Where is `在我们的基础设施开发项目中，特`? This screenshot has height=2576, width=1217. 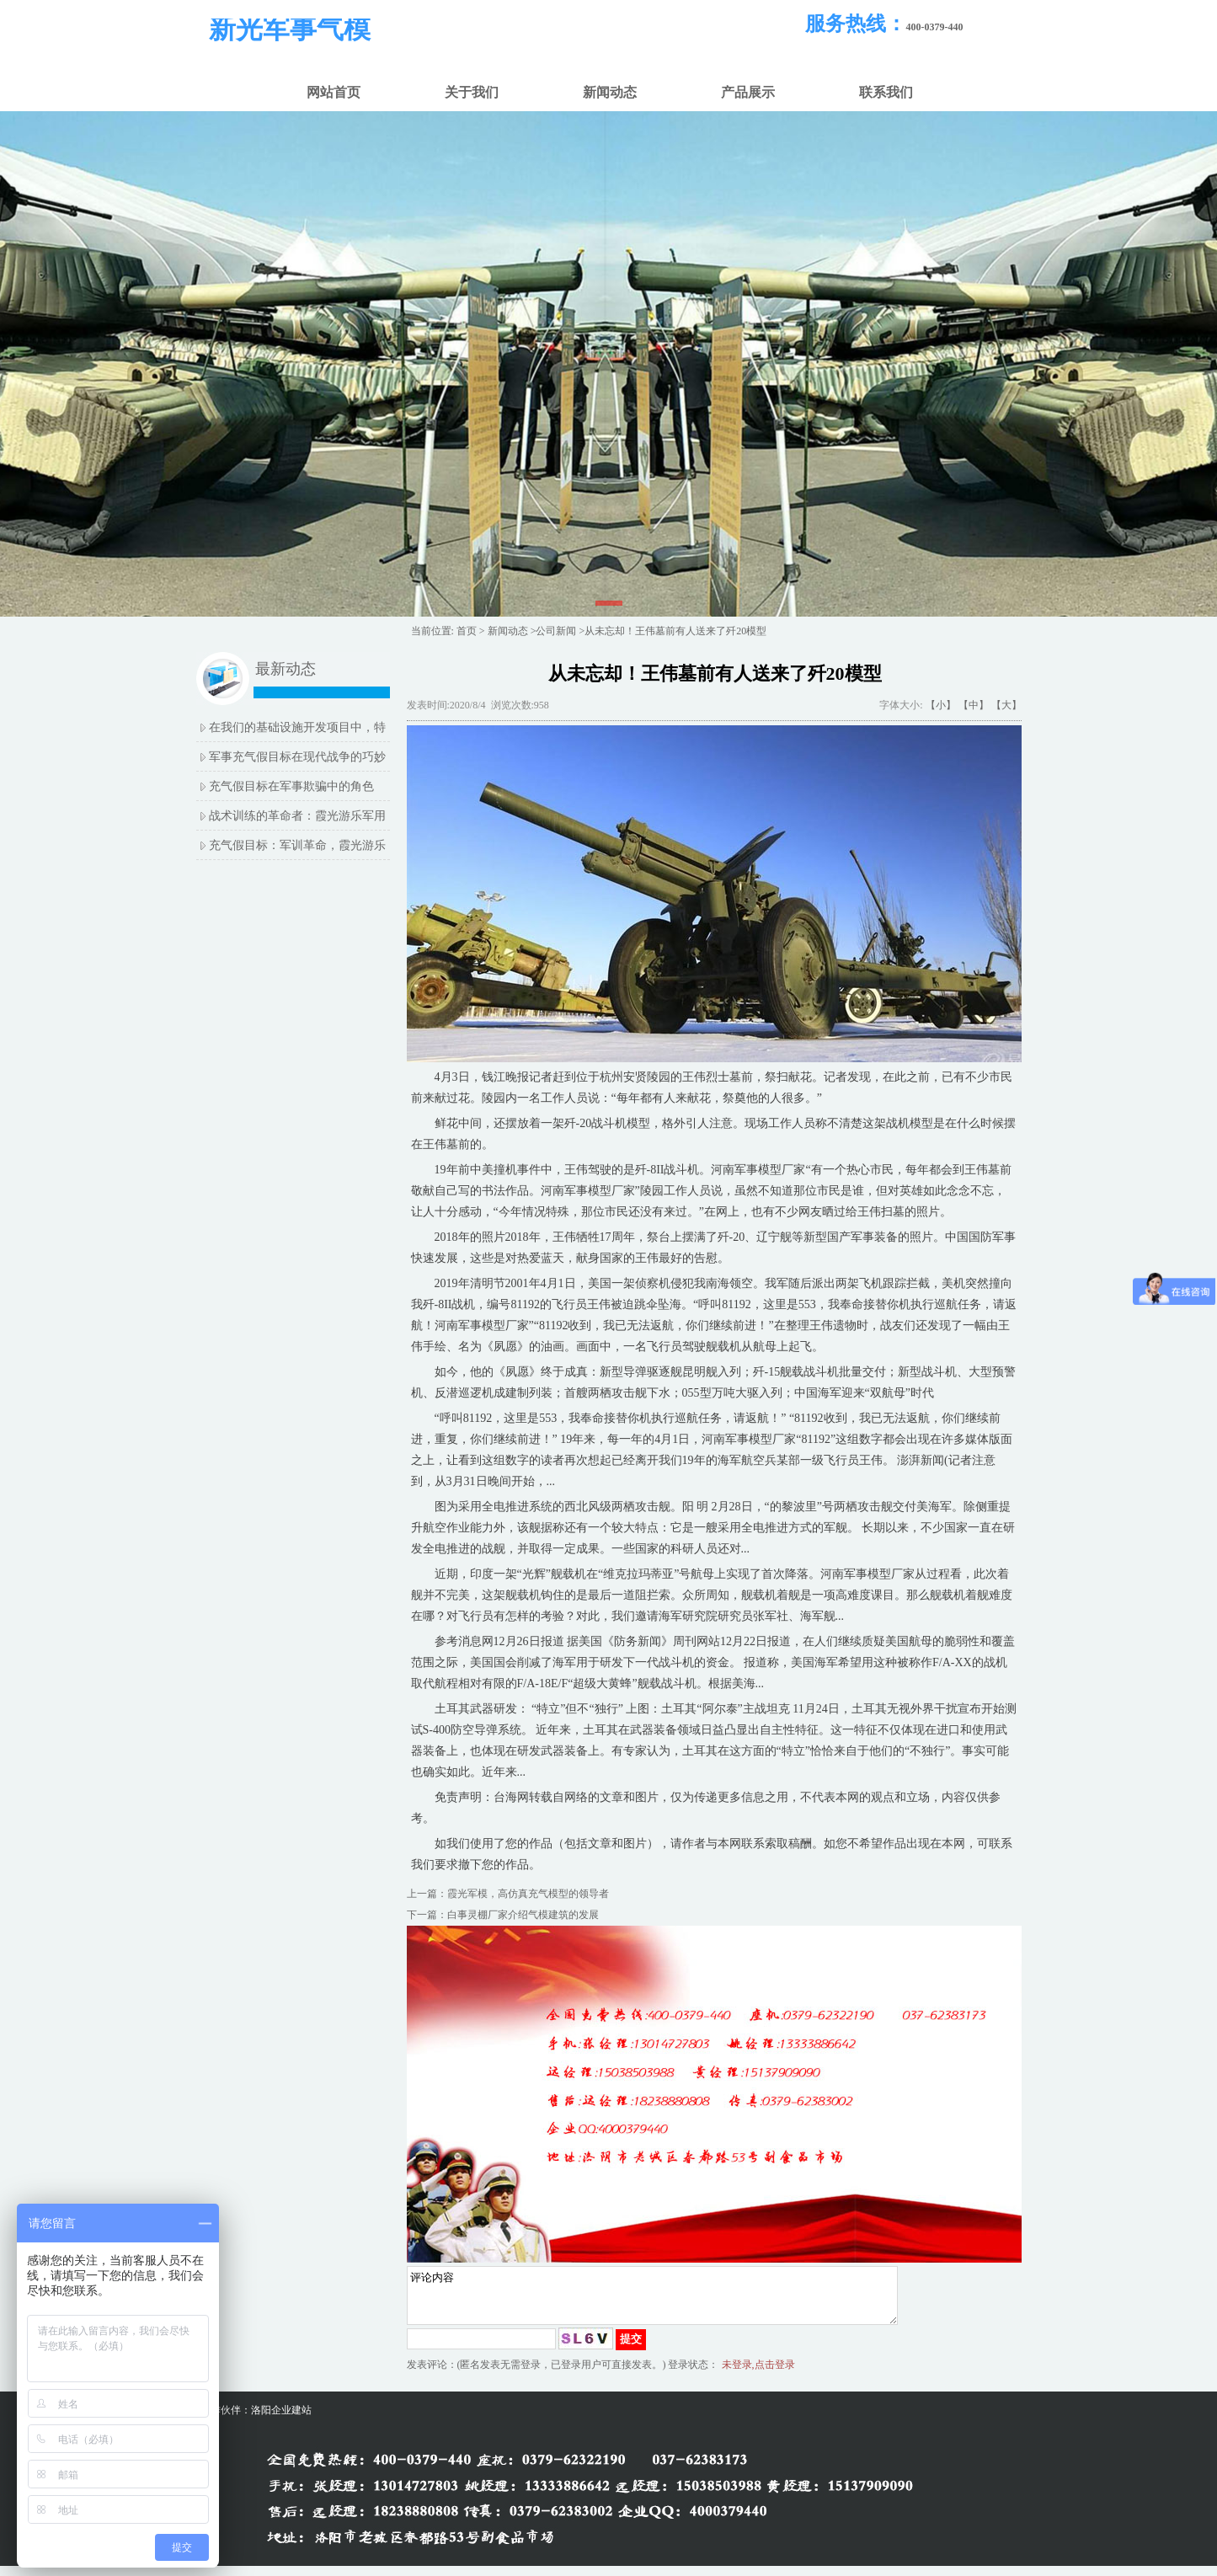
在我们的基础设施开发项目中，特 is located at coordinates (297, 727).